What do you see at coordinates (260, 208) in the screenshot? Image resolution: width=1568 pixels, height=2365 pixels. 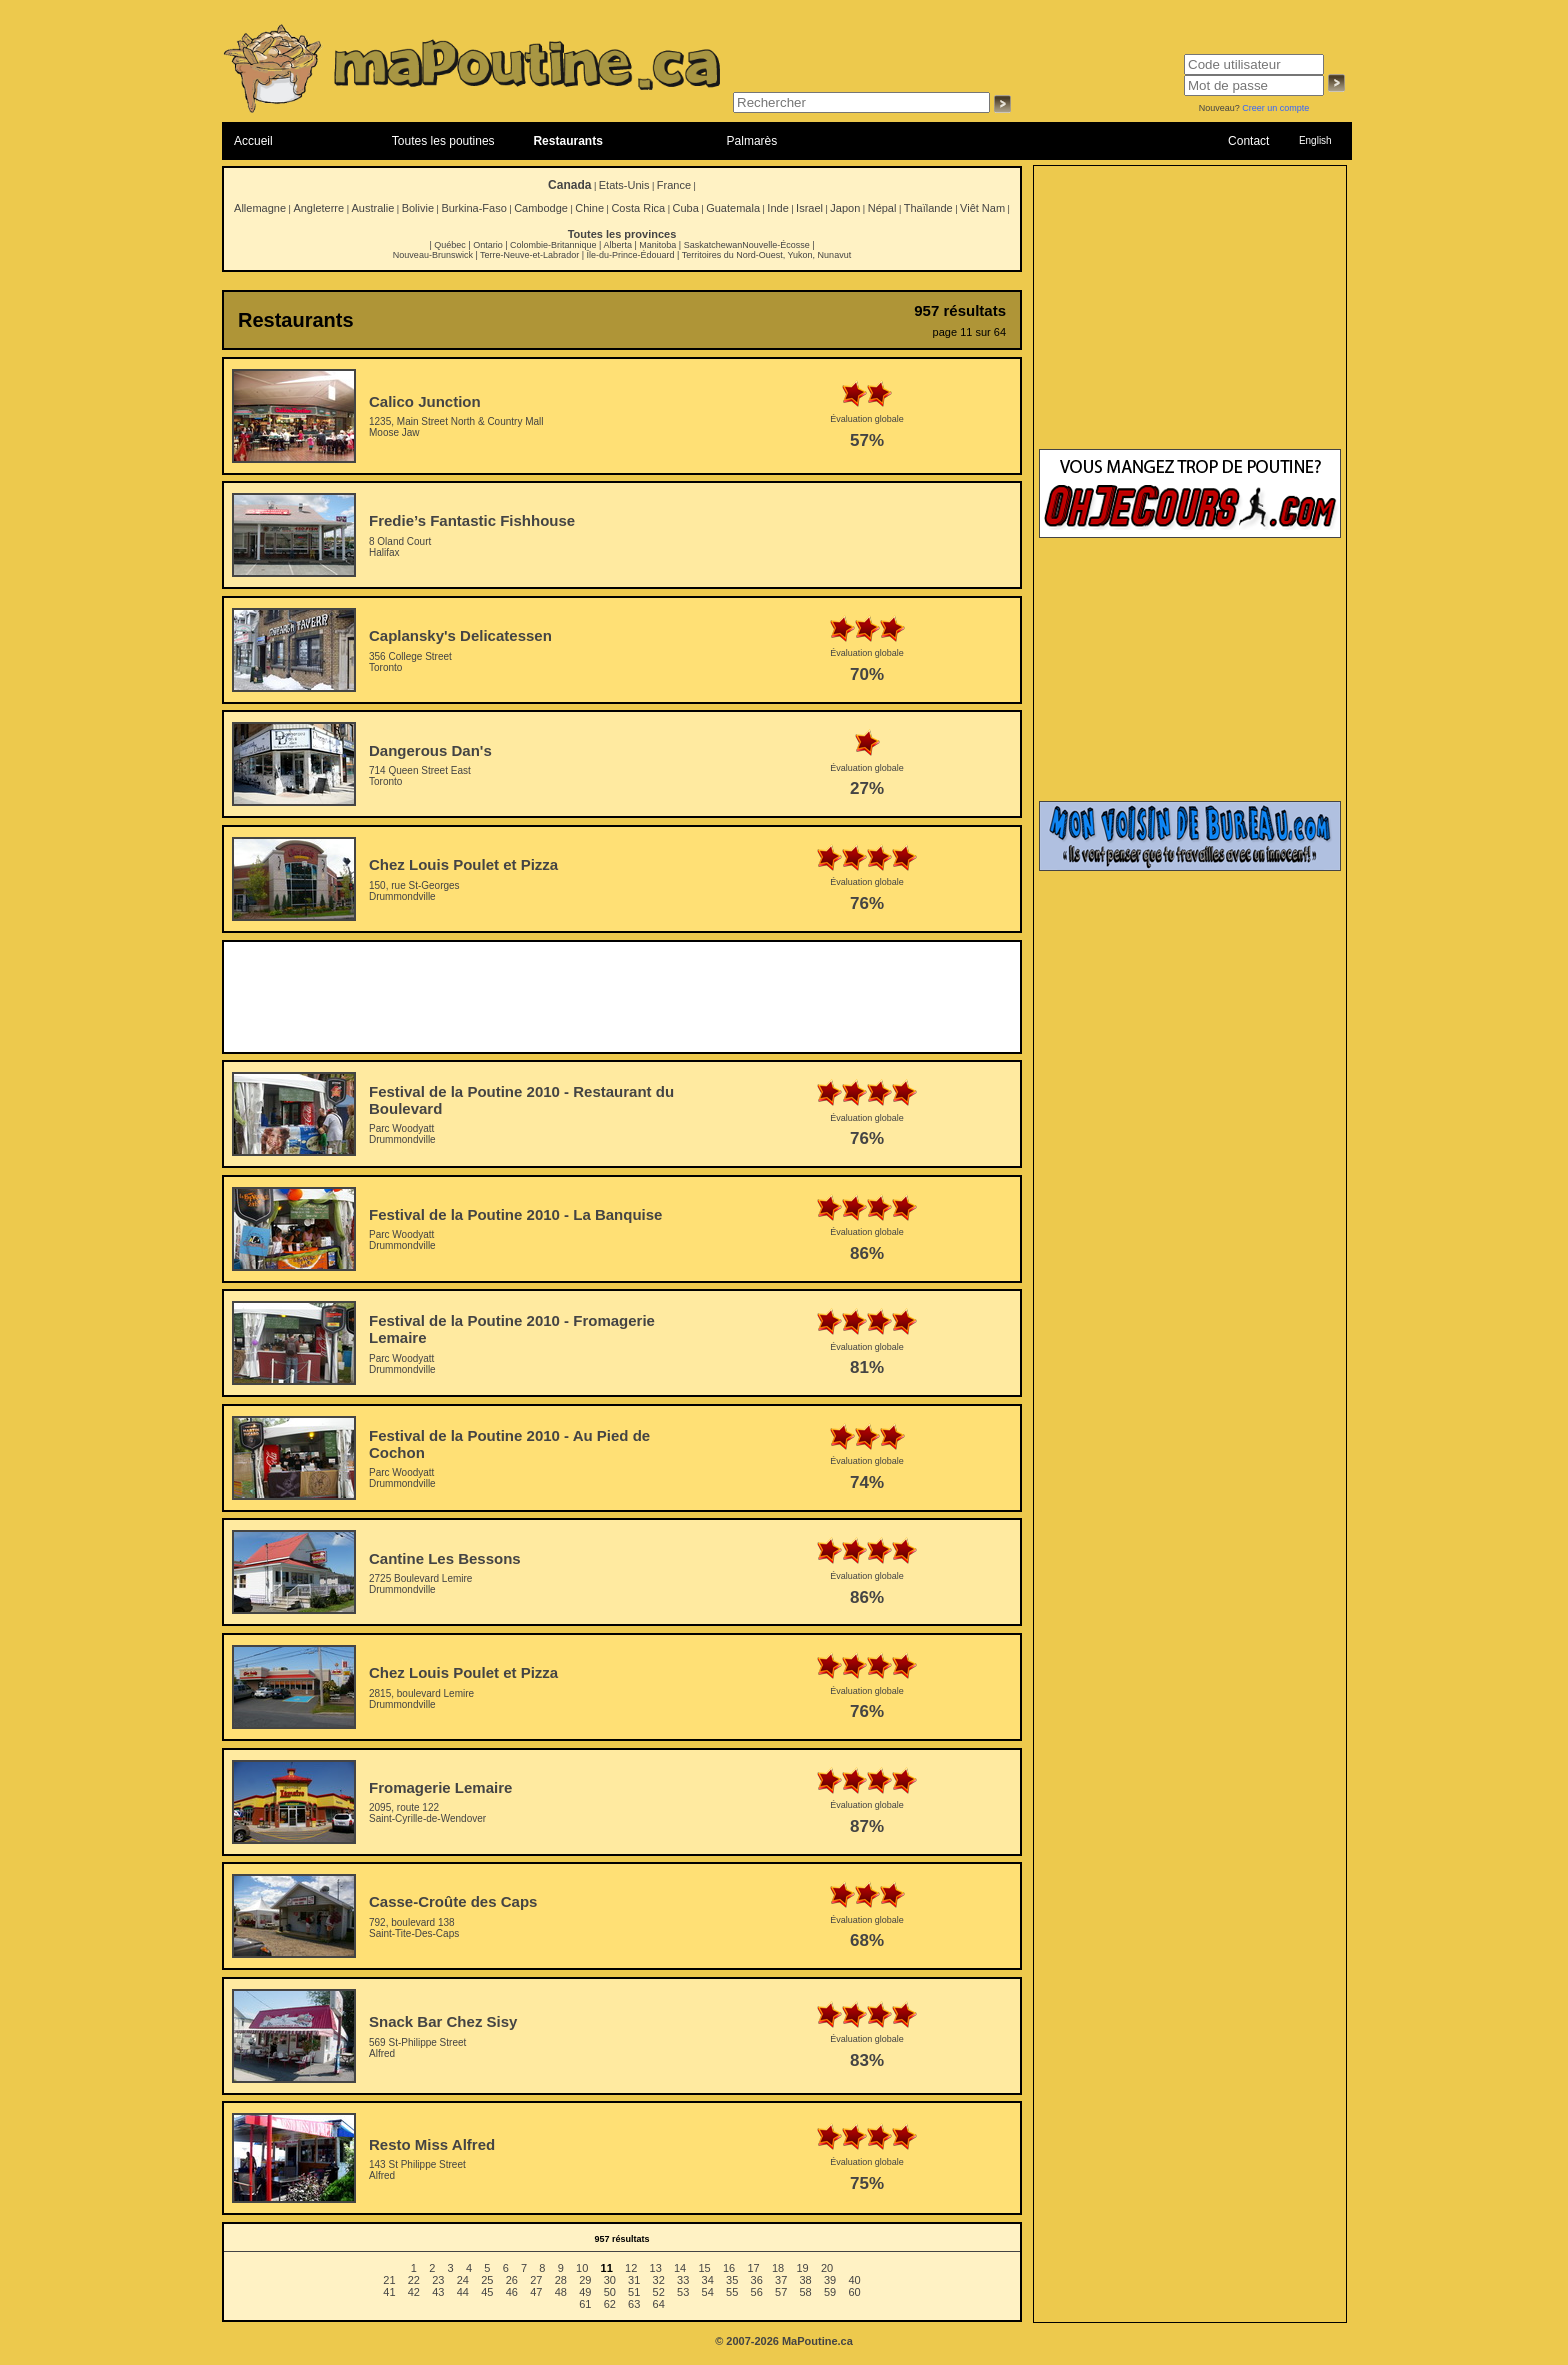 I see `Allemagne` at bounding box center [260, 208].